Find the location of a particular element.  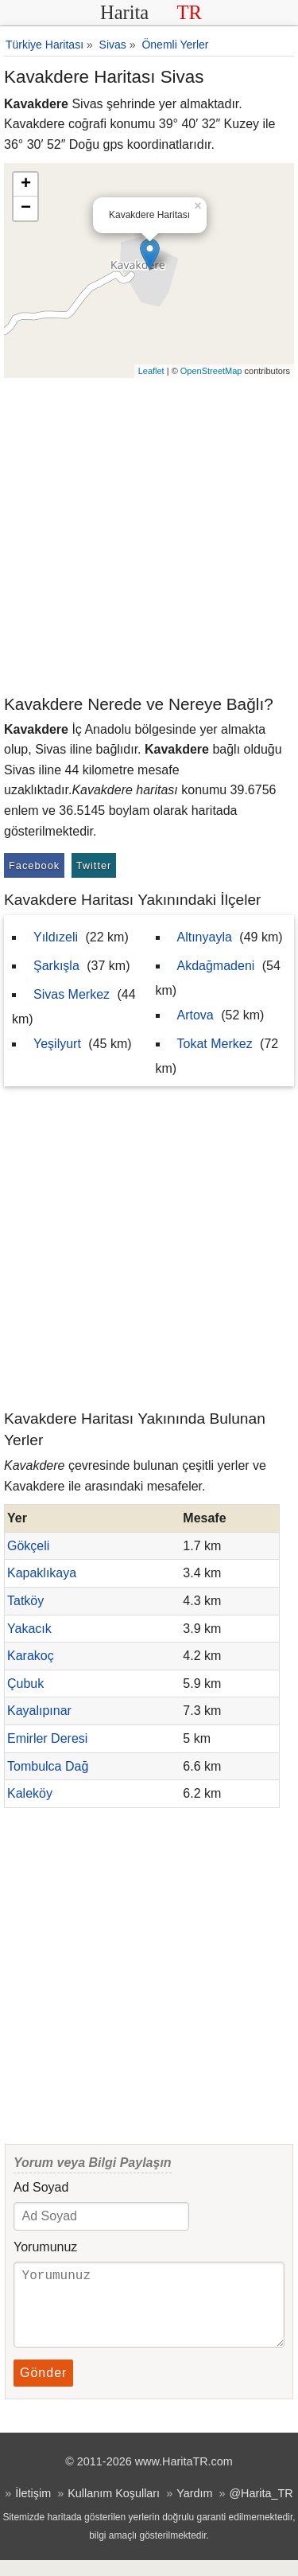

[Advertisement] is located at coordinates (149, 535).